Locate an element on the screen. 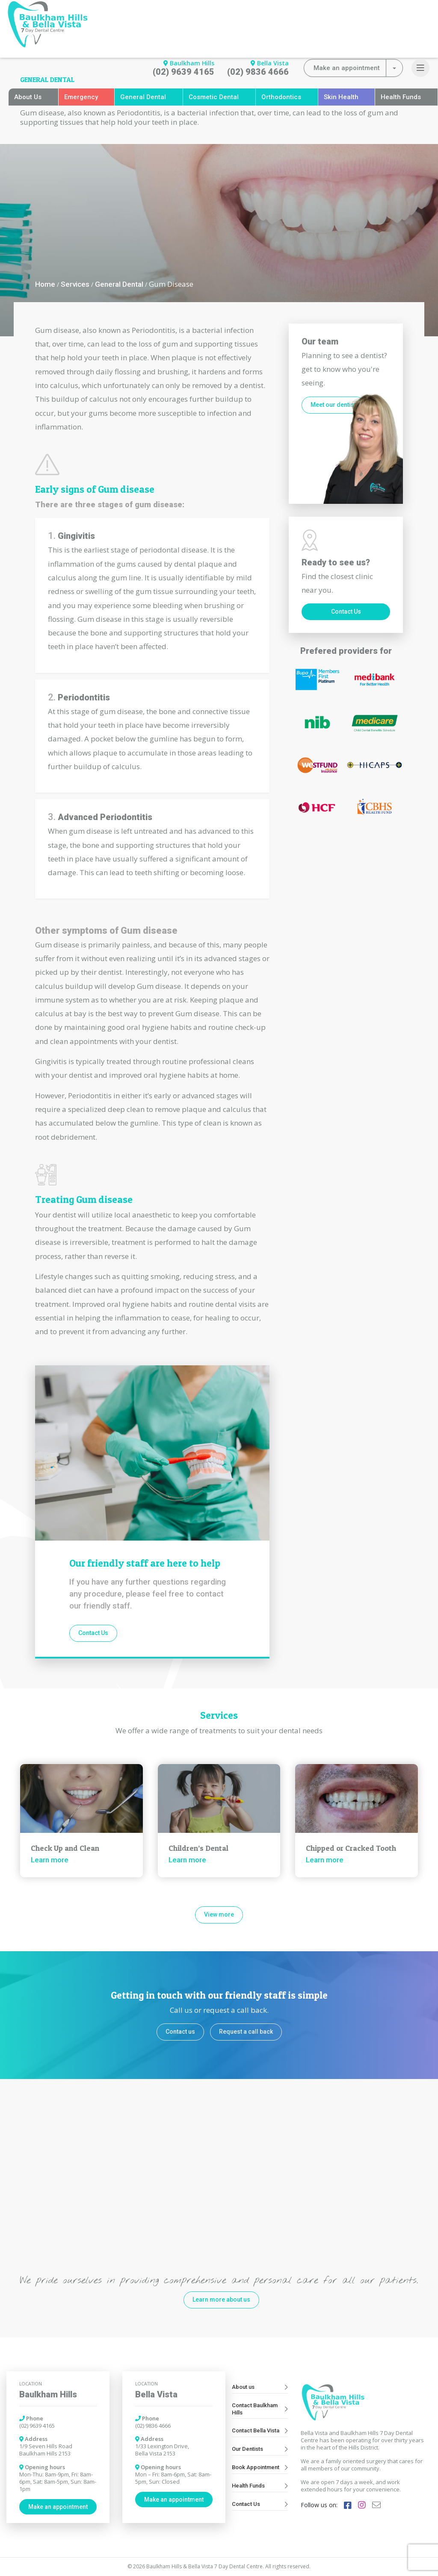 This screenshot has height=2576, width=438. Request a call back is located at coordinates (246, 2031).